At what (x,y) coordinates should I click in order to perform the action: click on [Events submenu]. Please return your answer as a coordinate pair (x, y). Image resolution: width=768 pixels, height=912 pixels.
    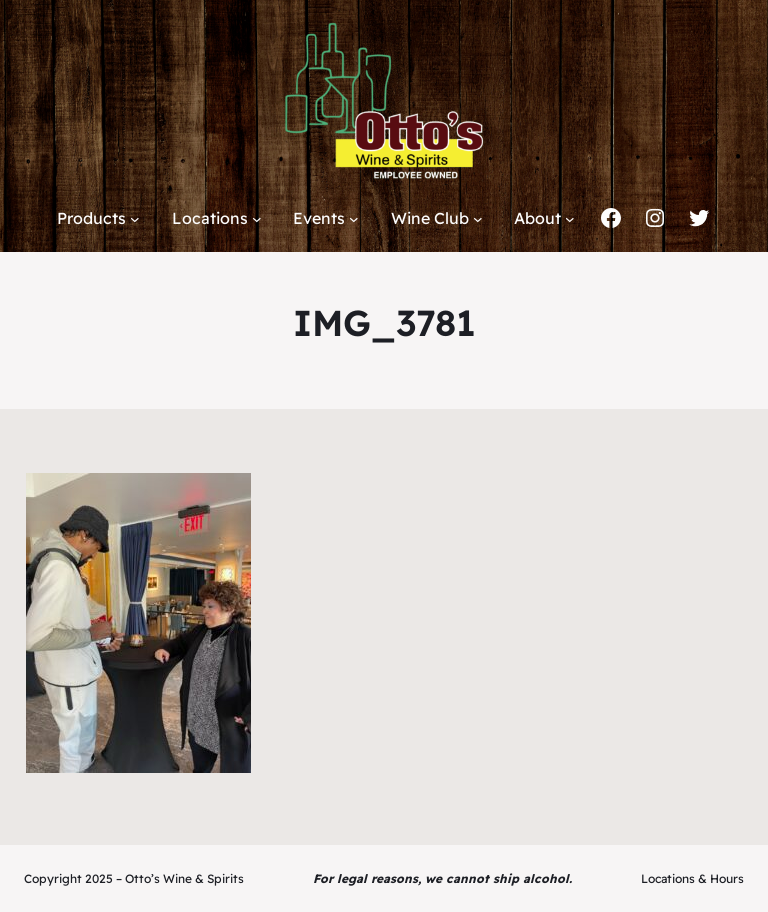
    Looking at the image, I should click on (354, 219).